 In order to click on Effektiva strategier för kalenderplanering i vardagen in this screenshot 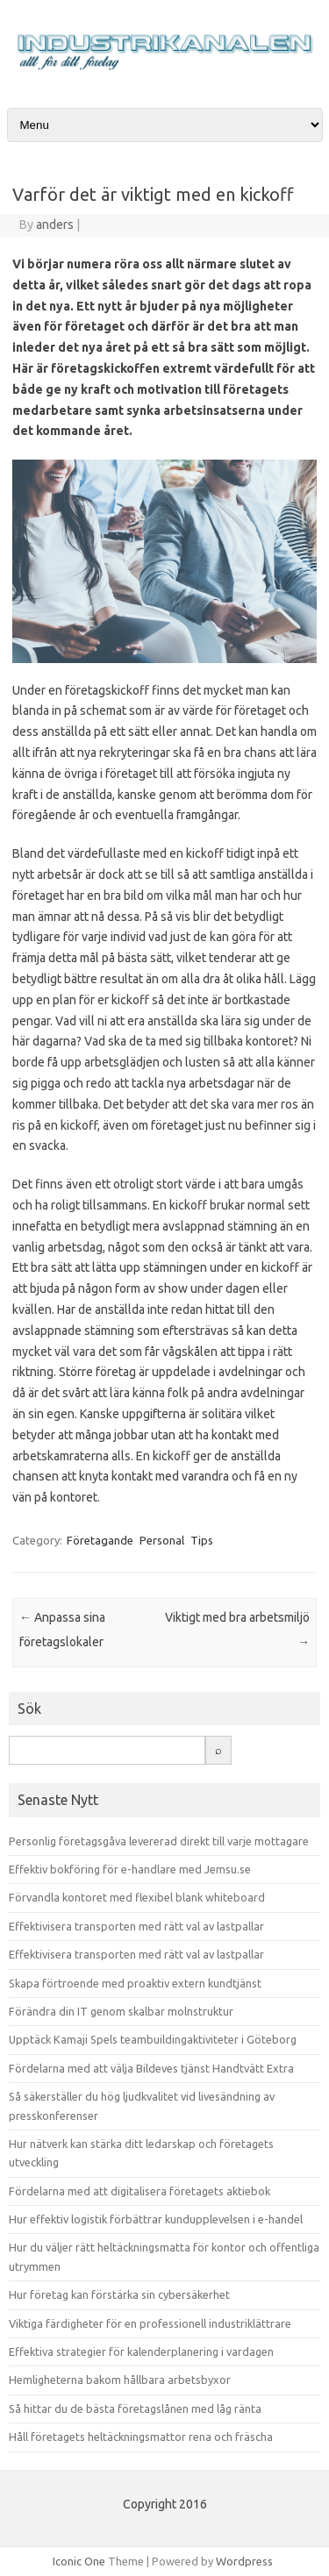, I will do `click(141, 2351)`.